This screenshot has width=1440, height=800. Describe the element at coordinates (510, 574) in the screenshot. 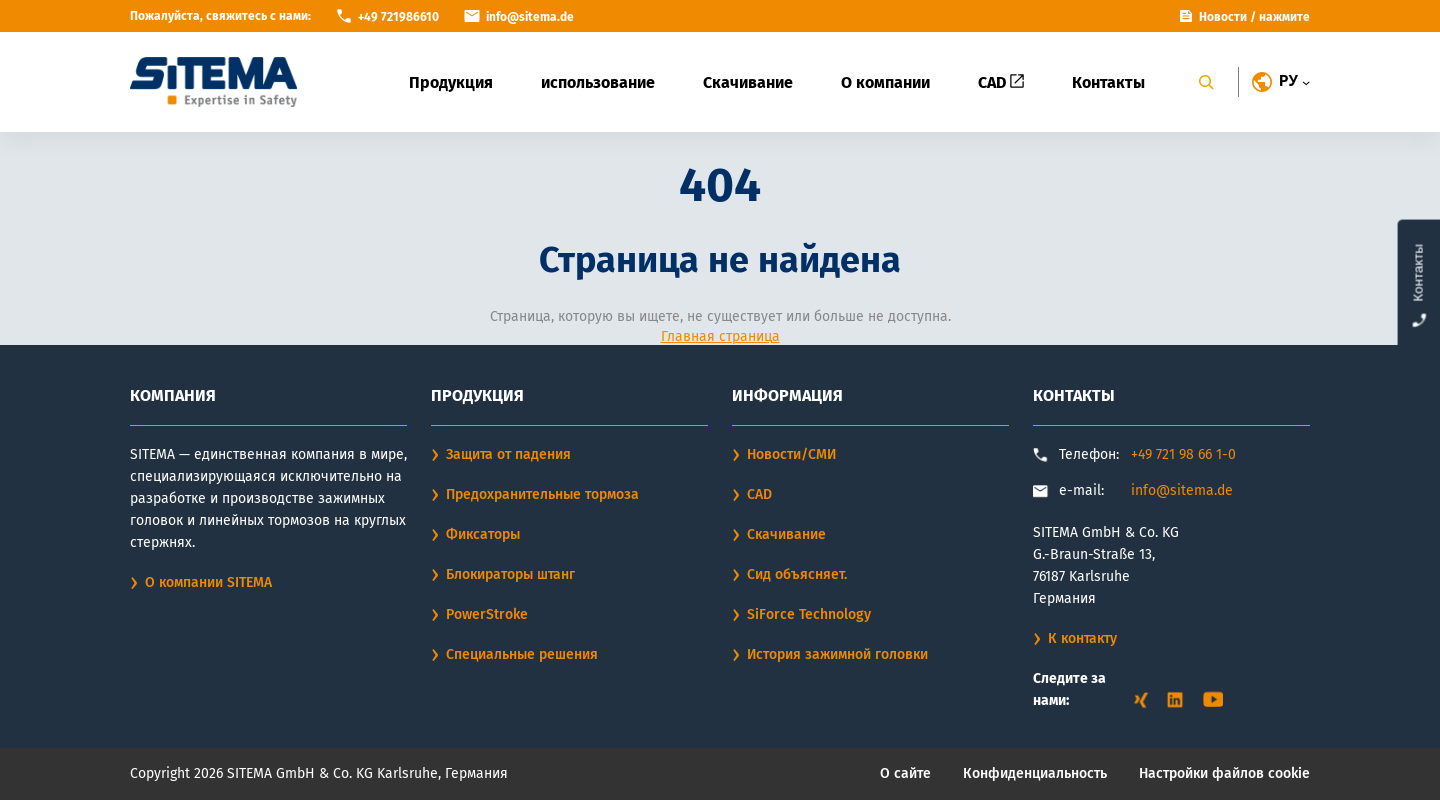

I see `Блокираторы штанг` at that location.